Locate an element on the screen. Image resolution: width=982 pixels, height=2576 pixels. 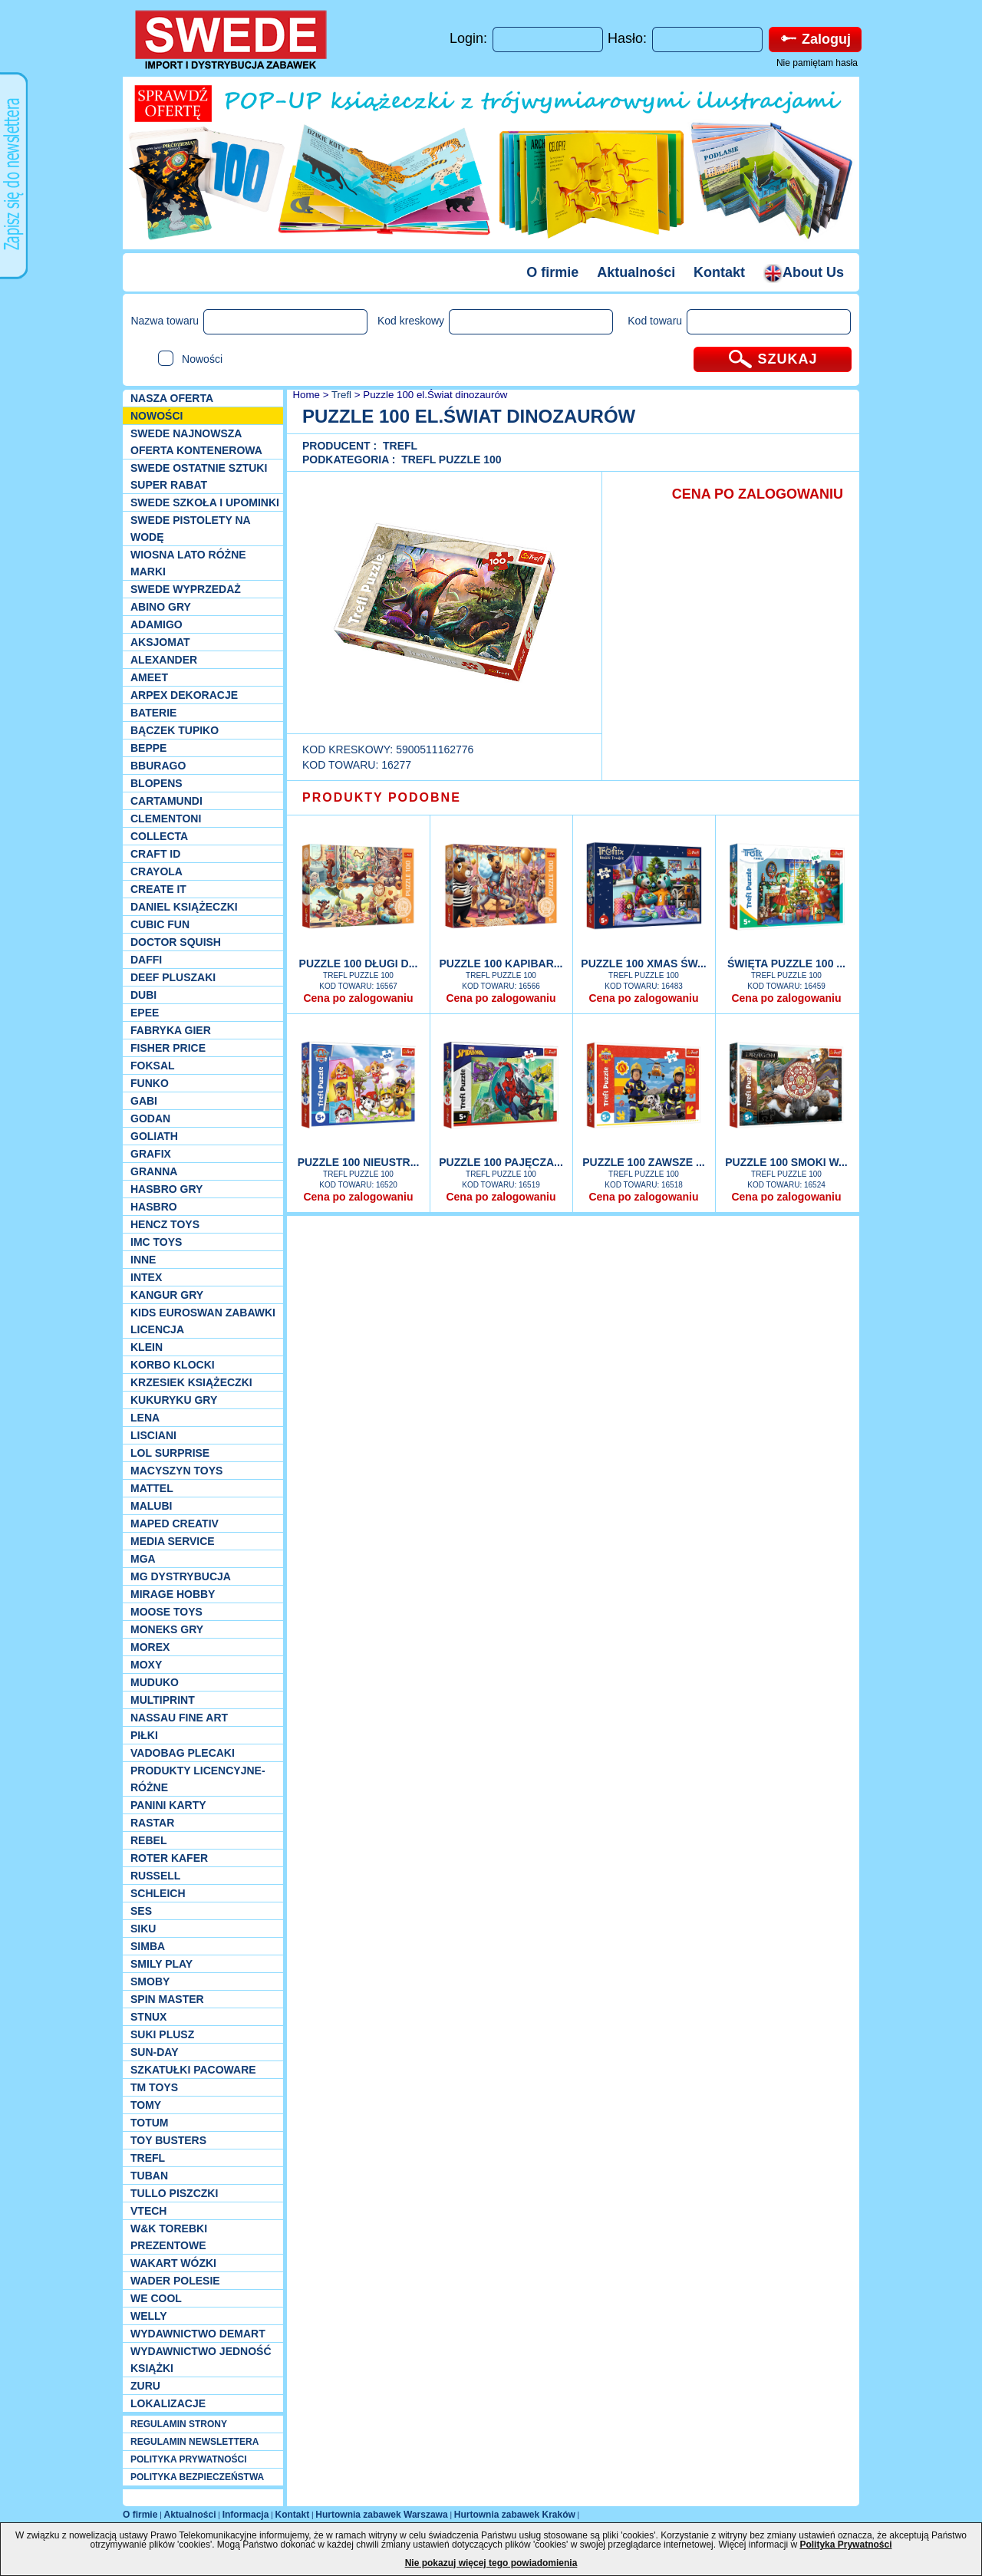
MG Dystrybucja is located at coordinates (180, 1576).